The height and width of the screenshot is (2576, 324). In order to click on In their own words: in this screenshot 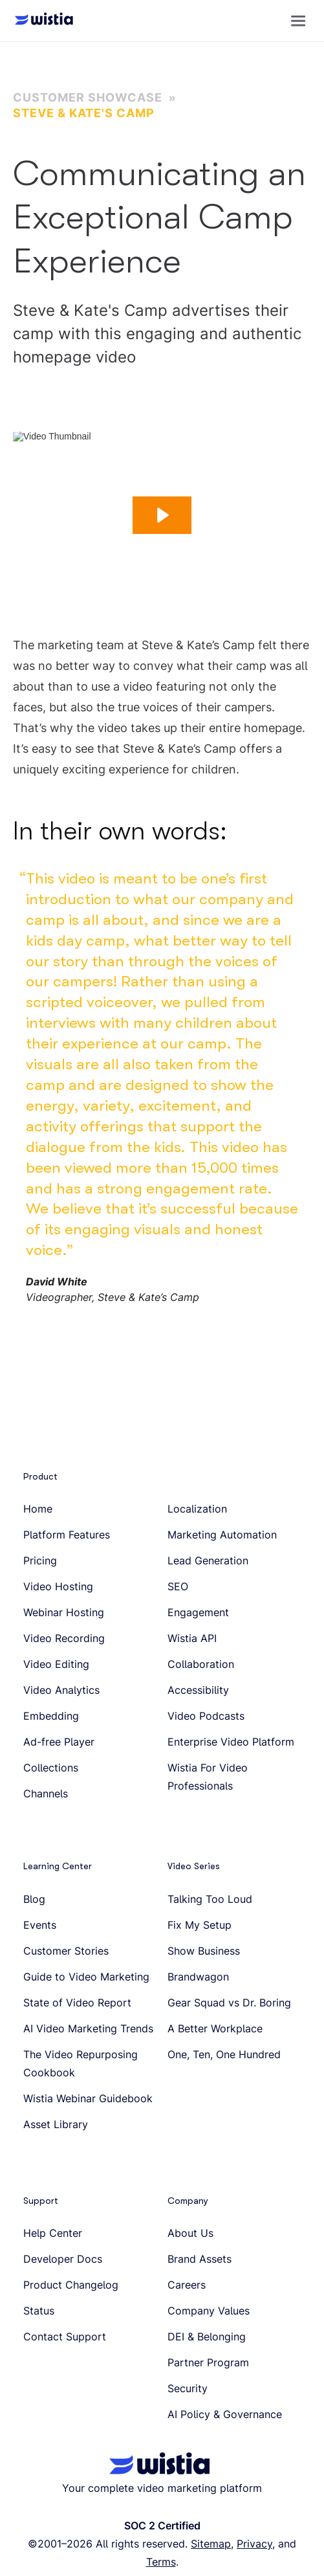, I will do `click(120, 831)`.